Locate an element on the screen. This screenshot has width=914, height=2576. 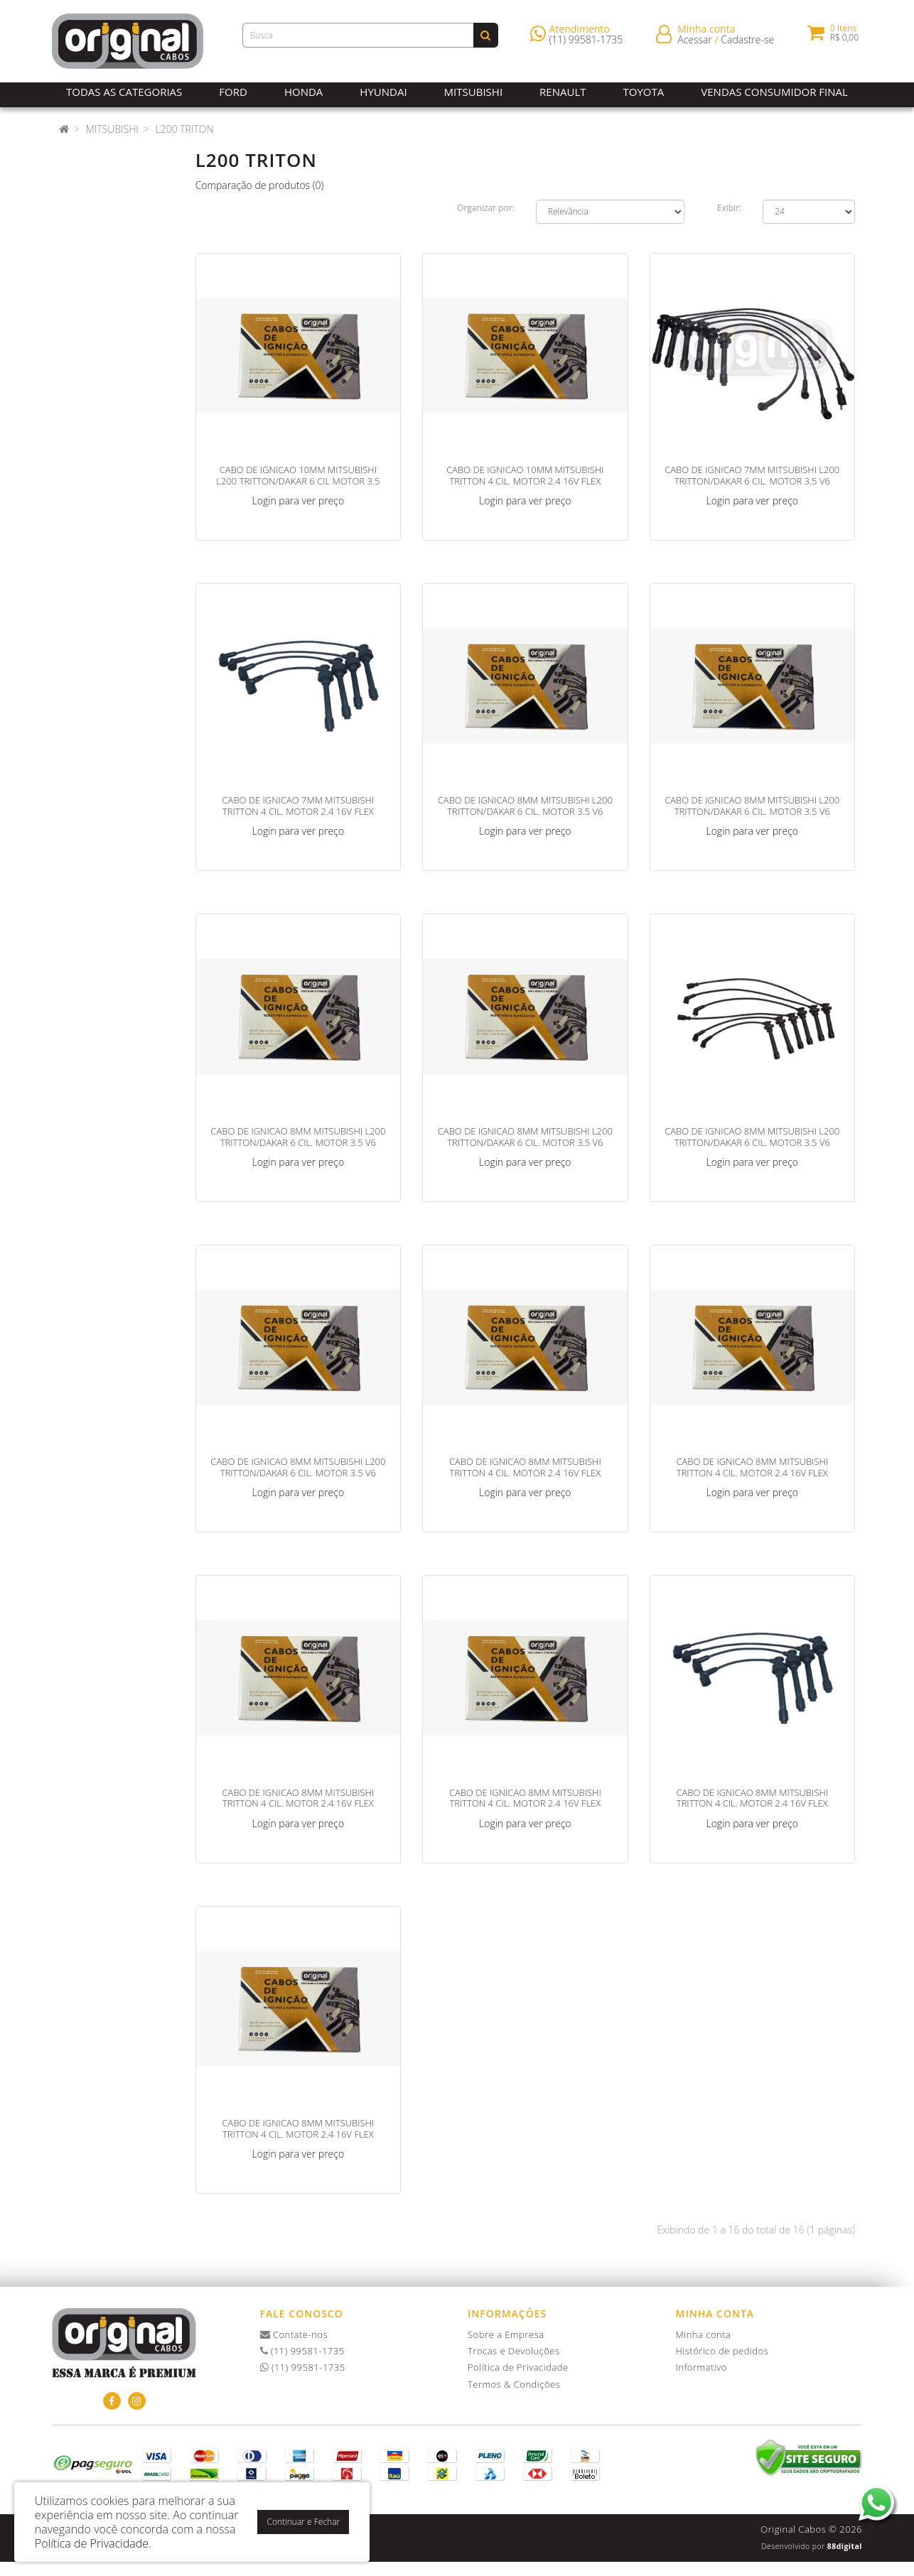
CABO DE IGNICAO 8MM MITSUBISHI L200 TRITTON/DAKAR 6 CIL. MOTOR 3.5 V6 PT/PT is located at coordinates (752, 1142).